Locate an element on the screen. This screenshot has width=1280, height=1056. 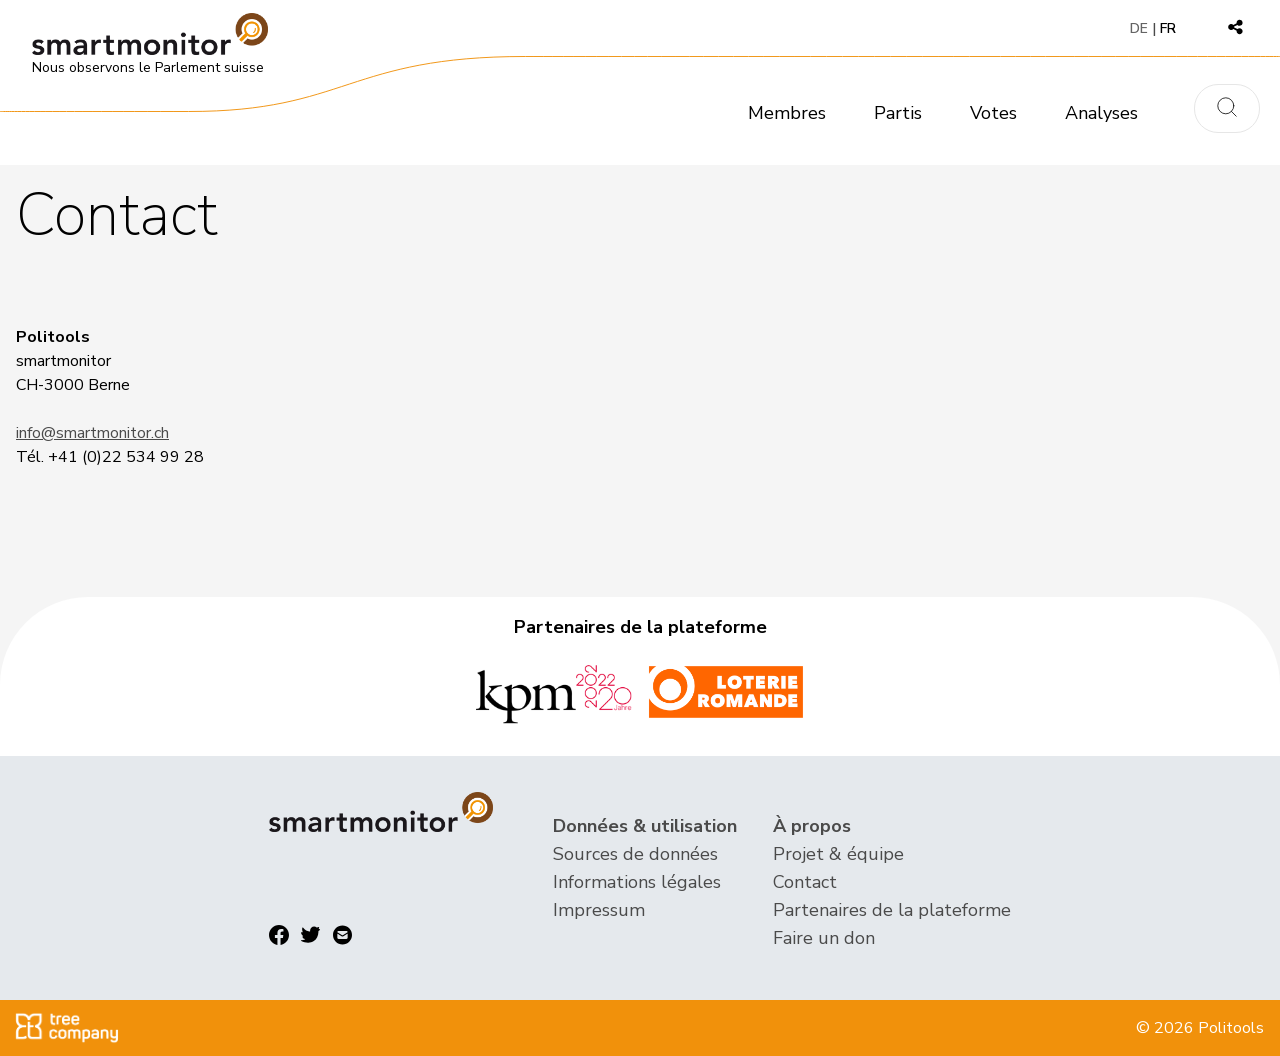
Membres is located at coordinates (787, 113).